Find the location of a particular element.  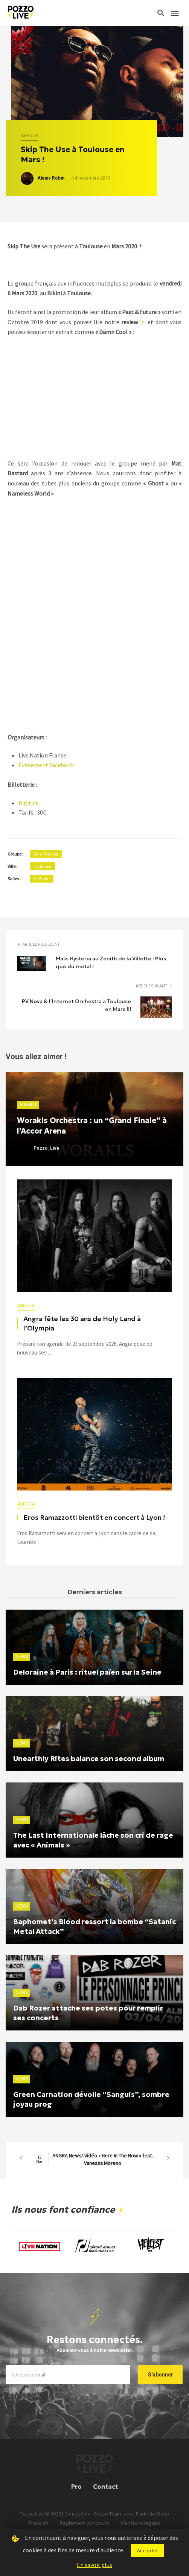

ANGRA News/ Vidéo « Here In The Now » feat. Vanessa Moreno is located at coordinates (94, 2159).